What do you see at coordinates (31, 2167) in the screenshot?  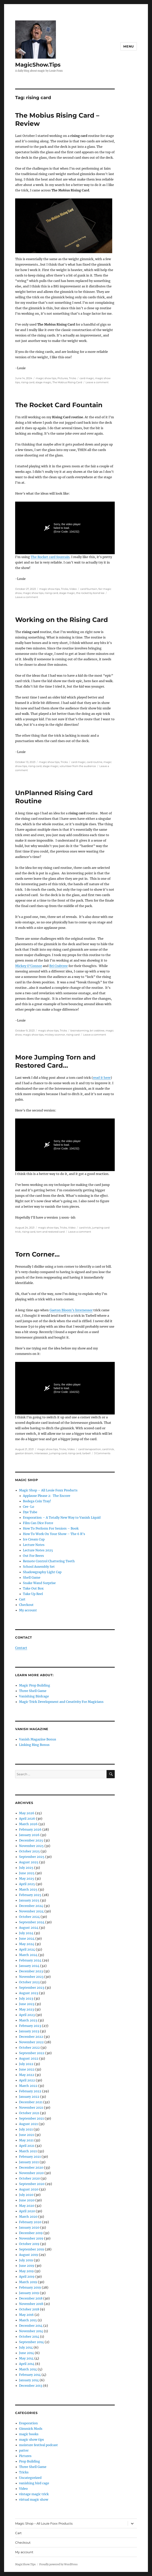 I see `December 2020` at bounding box center [31, 2167].